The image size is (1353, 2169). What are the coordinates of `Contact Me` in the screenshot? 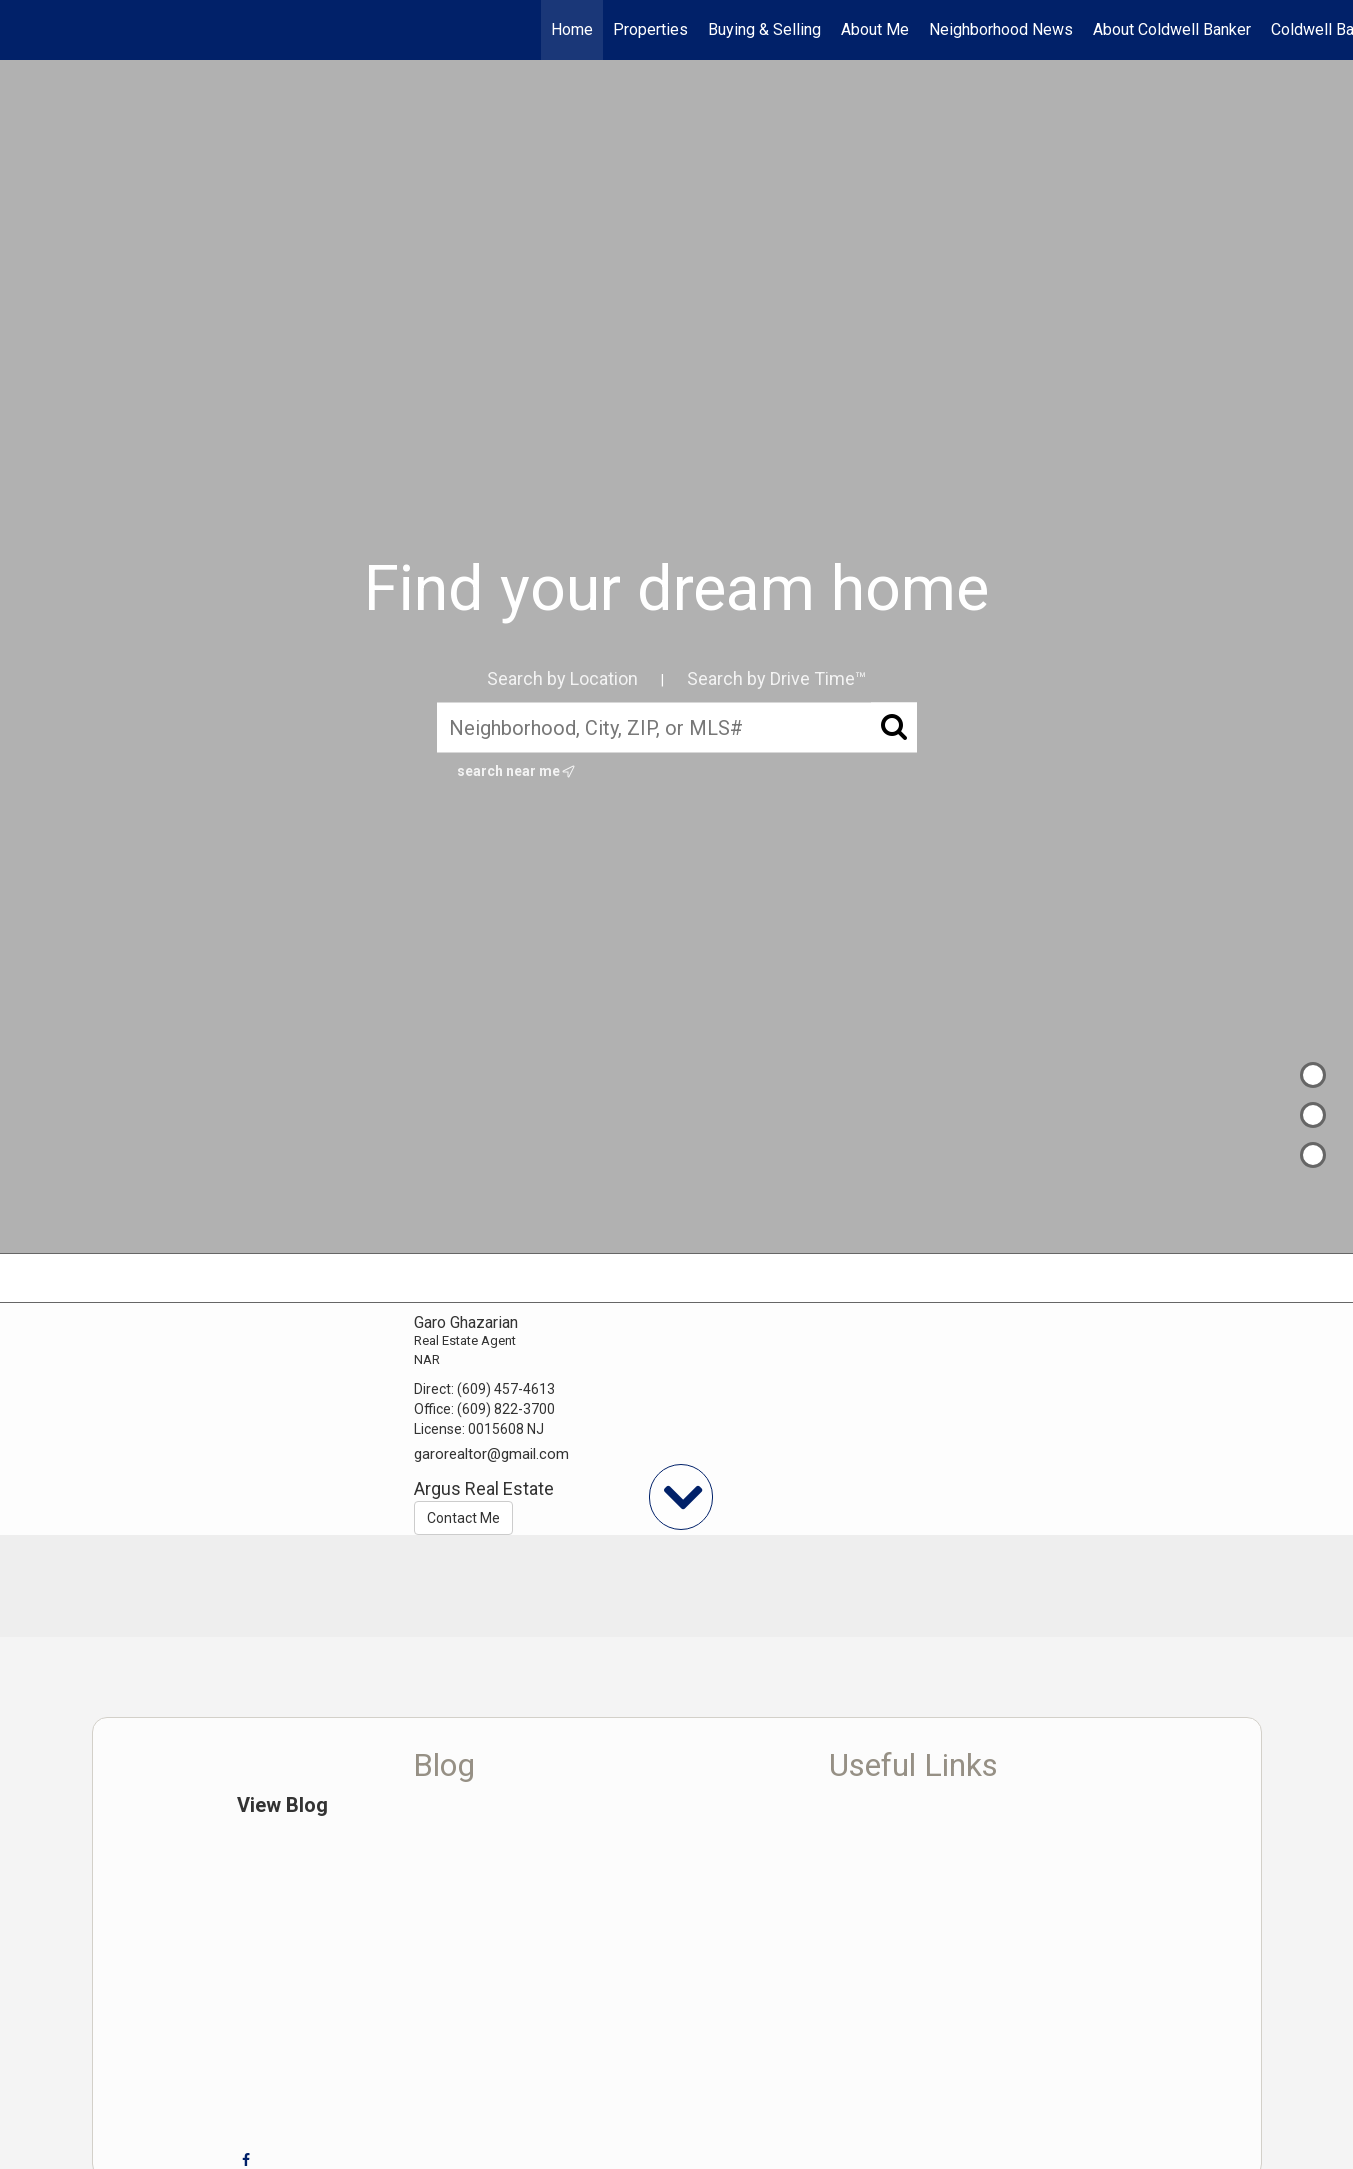 It's located at (463, 1518).